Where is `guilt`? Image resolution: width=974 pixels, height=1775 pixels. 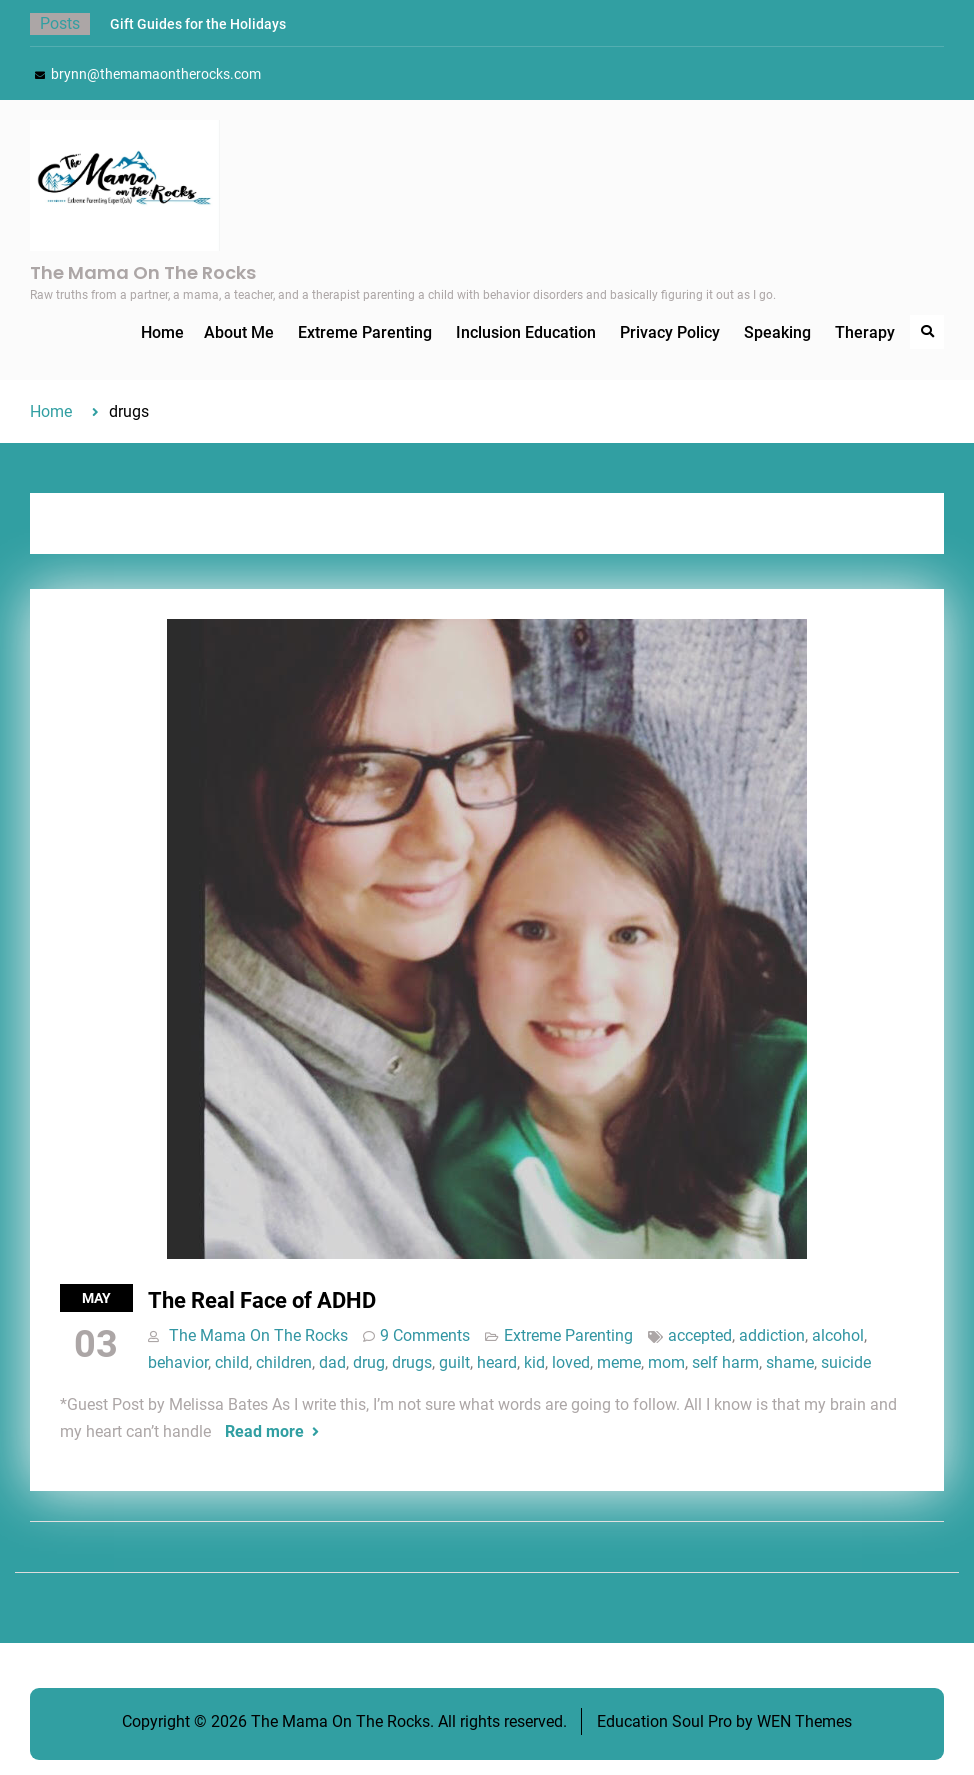 guilt is located at coordinates (454, 1362).